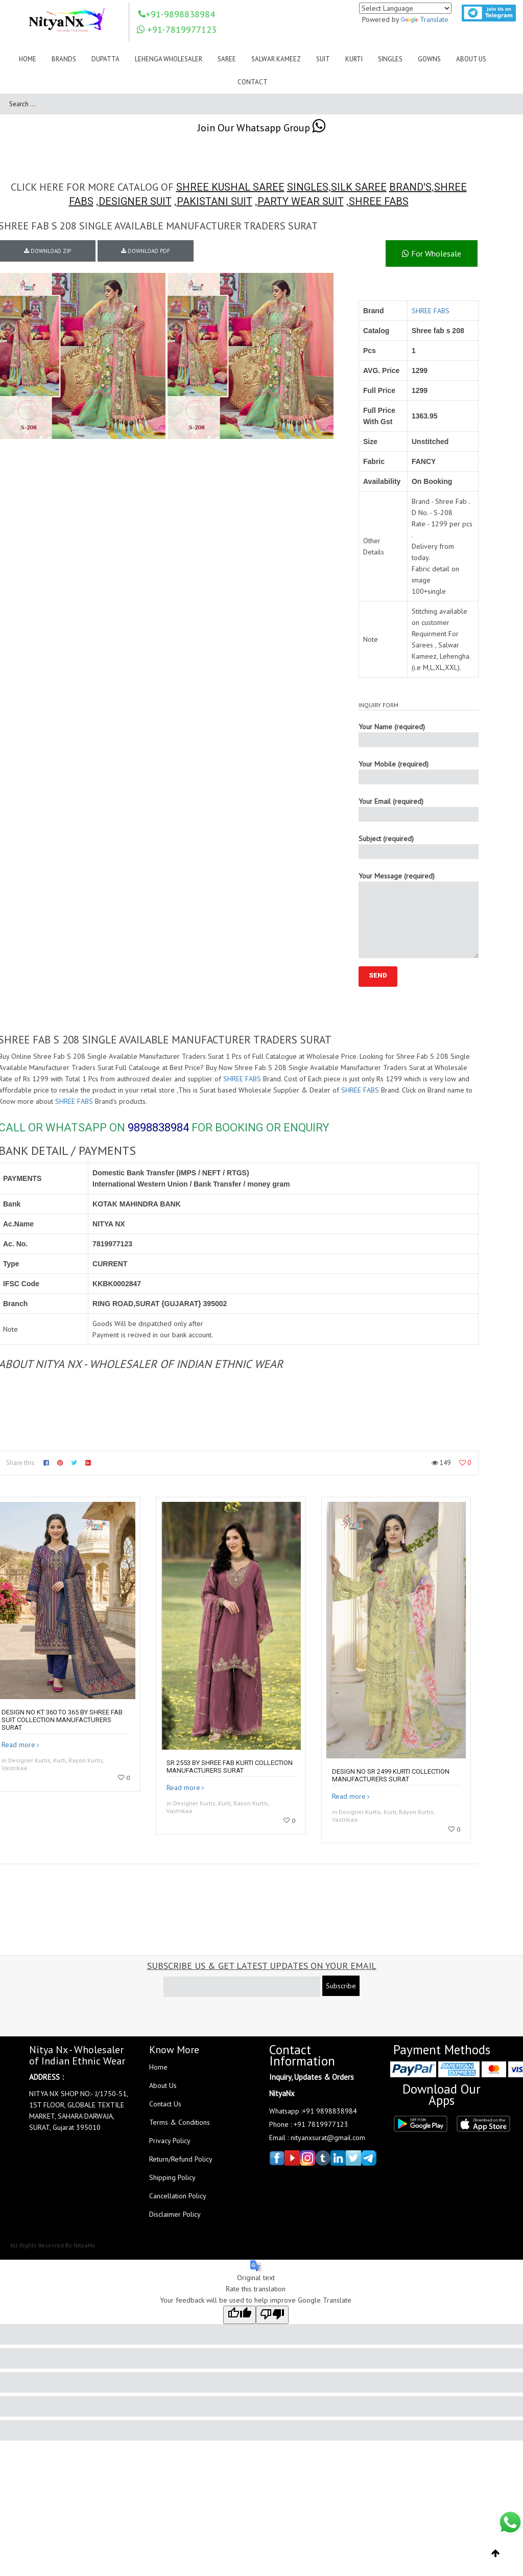 This screenshot has width=523, height=2576. Describe the element at coordinates (405, 8) in the screenshot. I see `[Language Translate Widget]` at that location.